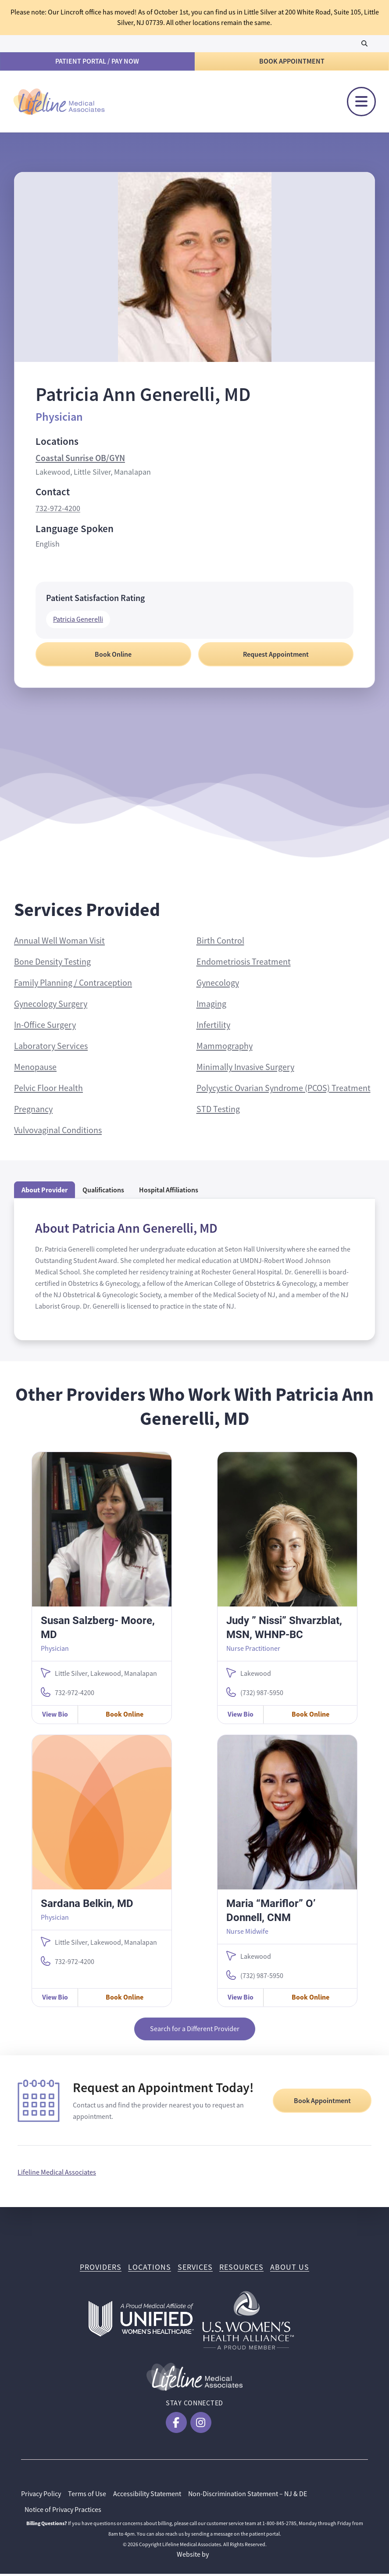 The image size is (389, 2576). What do you see at coordinates (310, 1716) in the screenshot?
I see `Book Online [Book Online with Judy ” Nissi” Shvarzblat, MSN, WHNP-BC]` at bounding box center [310, 1716].